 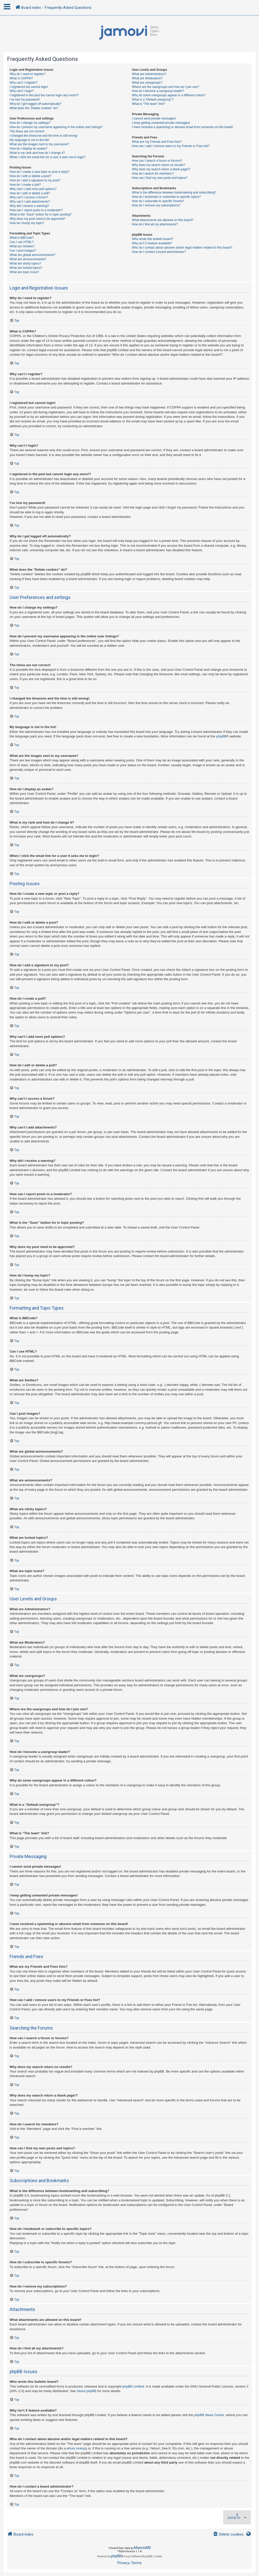 What do you see at coordinates (30, 201) in the screenshot?
I see `Why can’t I add attachments?` at bounding box center [30, 201].